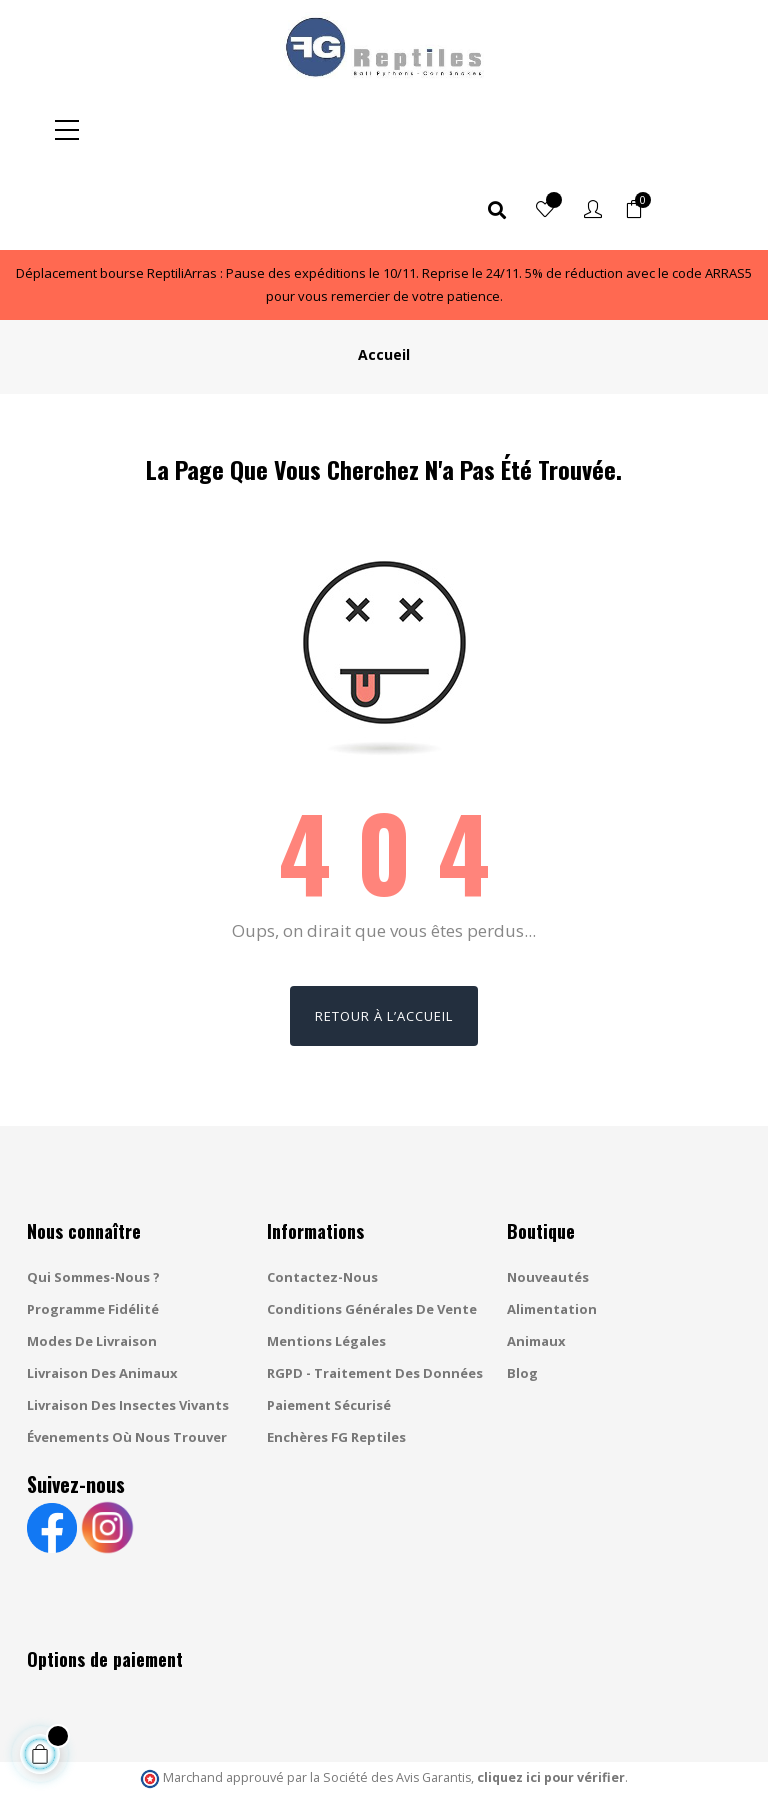 This screenshot has width=768, height=1794. I want to click on Gestion des cookies, so click(524, 1759).